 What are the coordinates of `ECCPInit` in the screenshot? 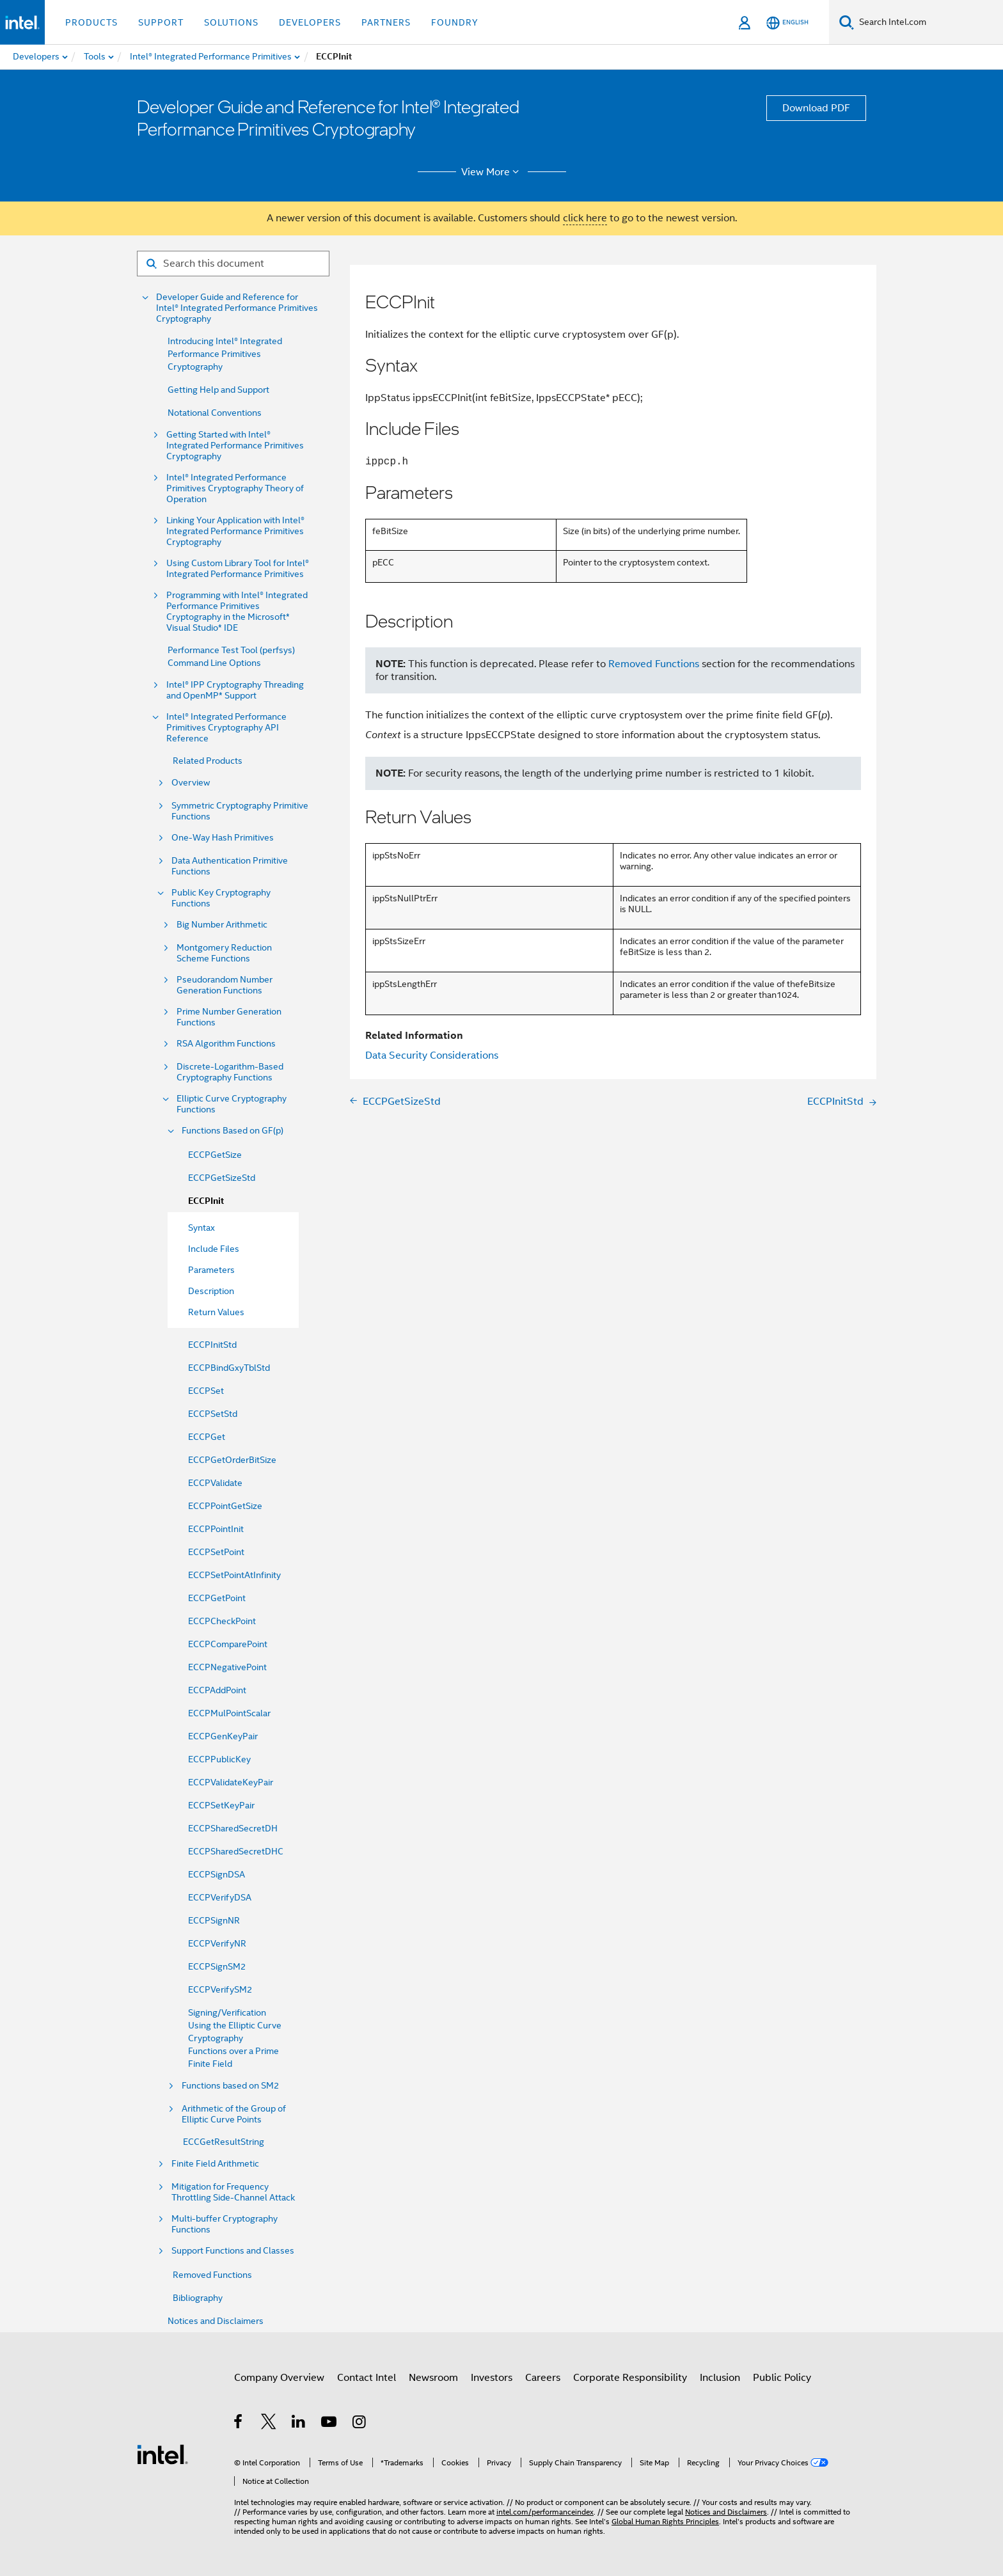 It's located at (206, 1201).